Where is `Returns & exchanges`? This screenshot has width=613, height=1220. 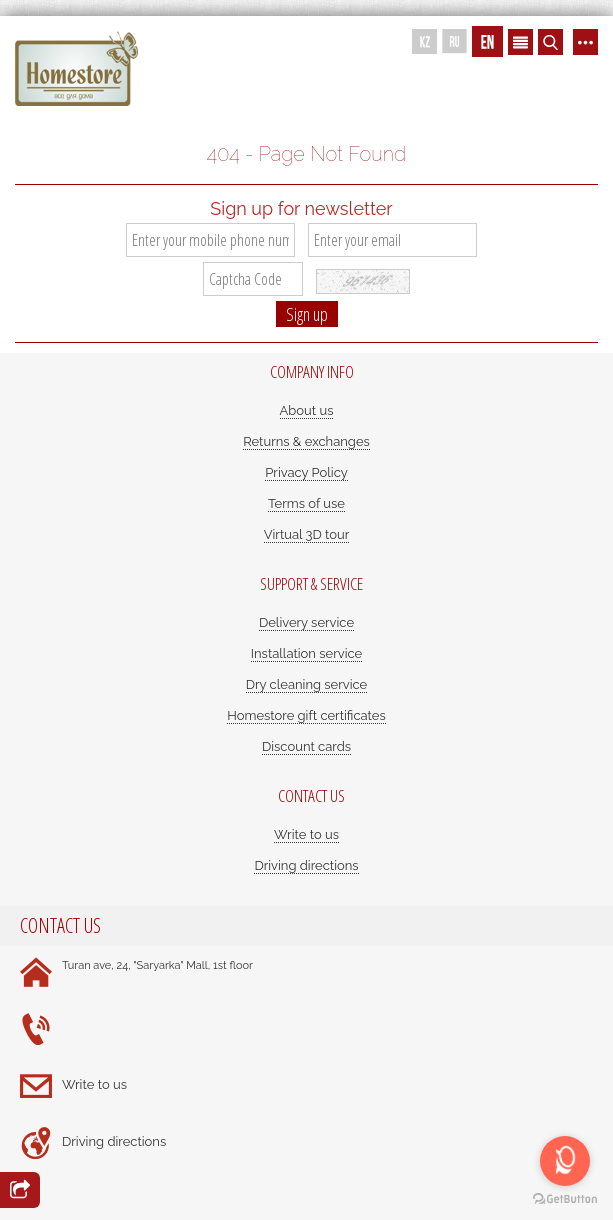
Returns & exchanges is located at coordinates (306, 441).